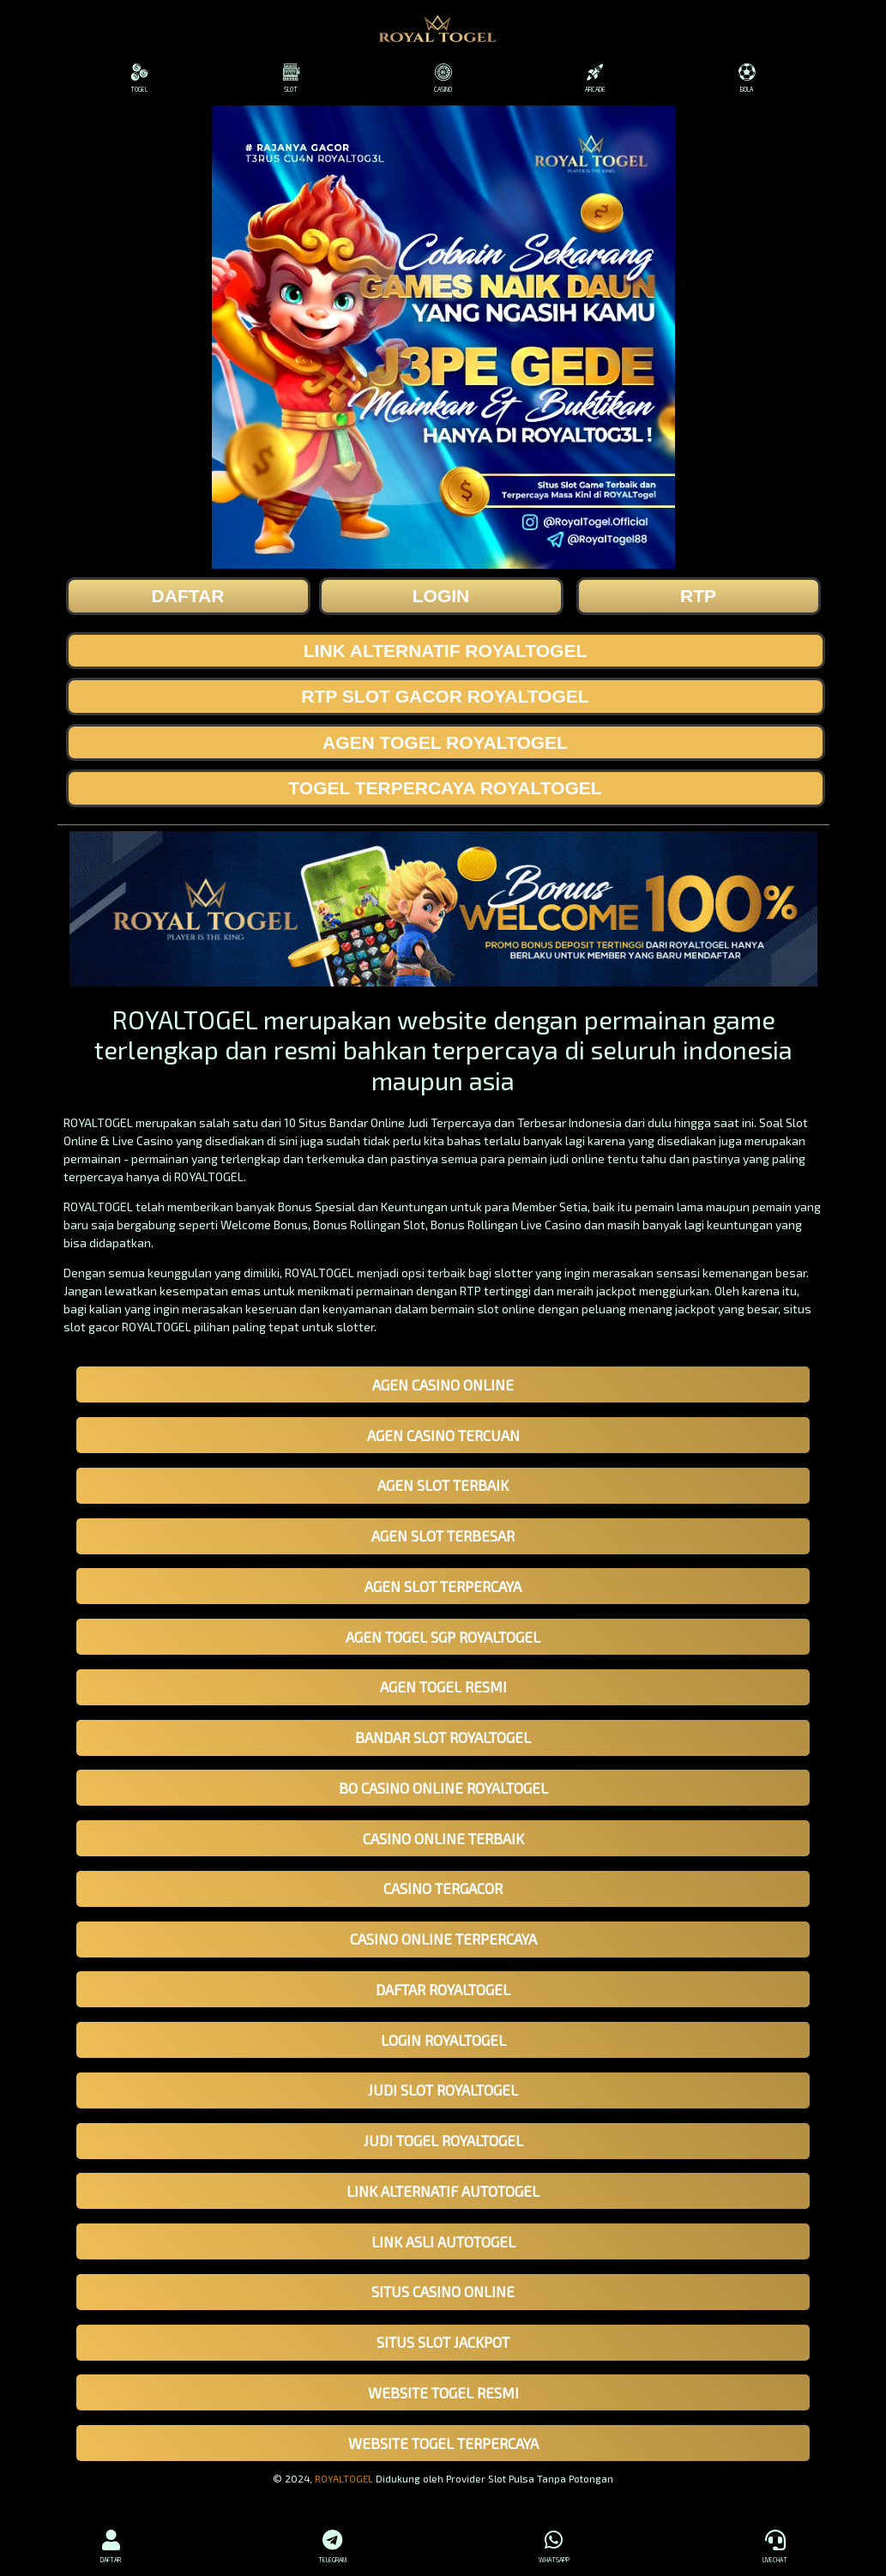 The width and height of the screenshot is (886, 2576). What do you see at coordinates (443, 1535) in the screenshot?
I see `AGEN SLOT TERBESAR` at bounding box center [443, 1535].